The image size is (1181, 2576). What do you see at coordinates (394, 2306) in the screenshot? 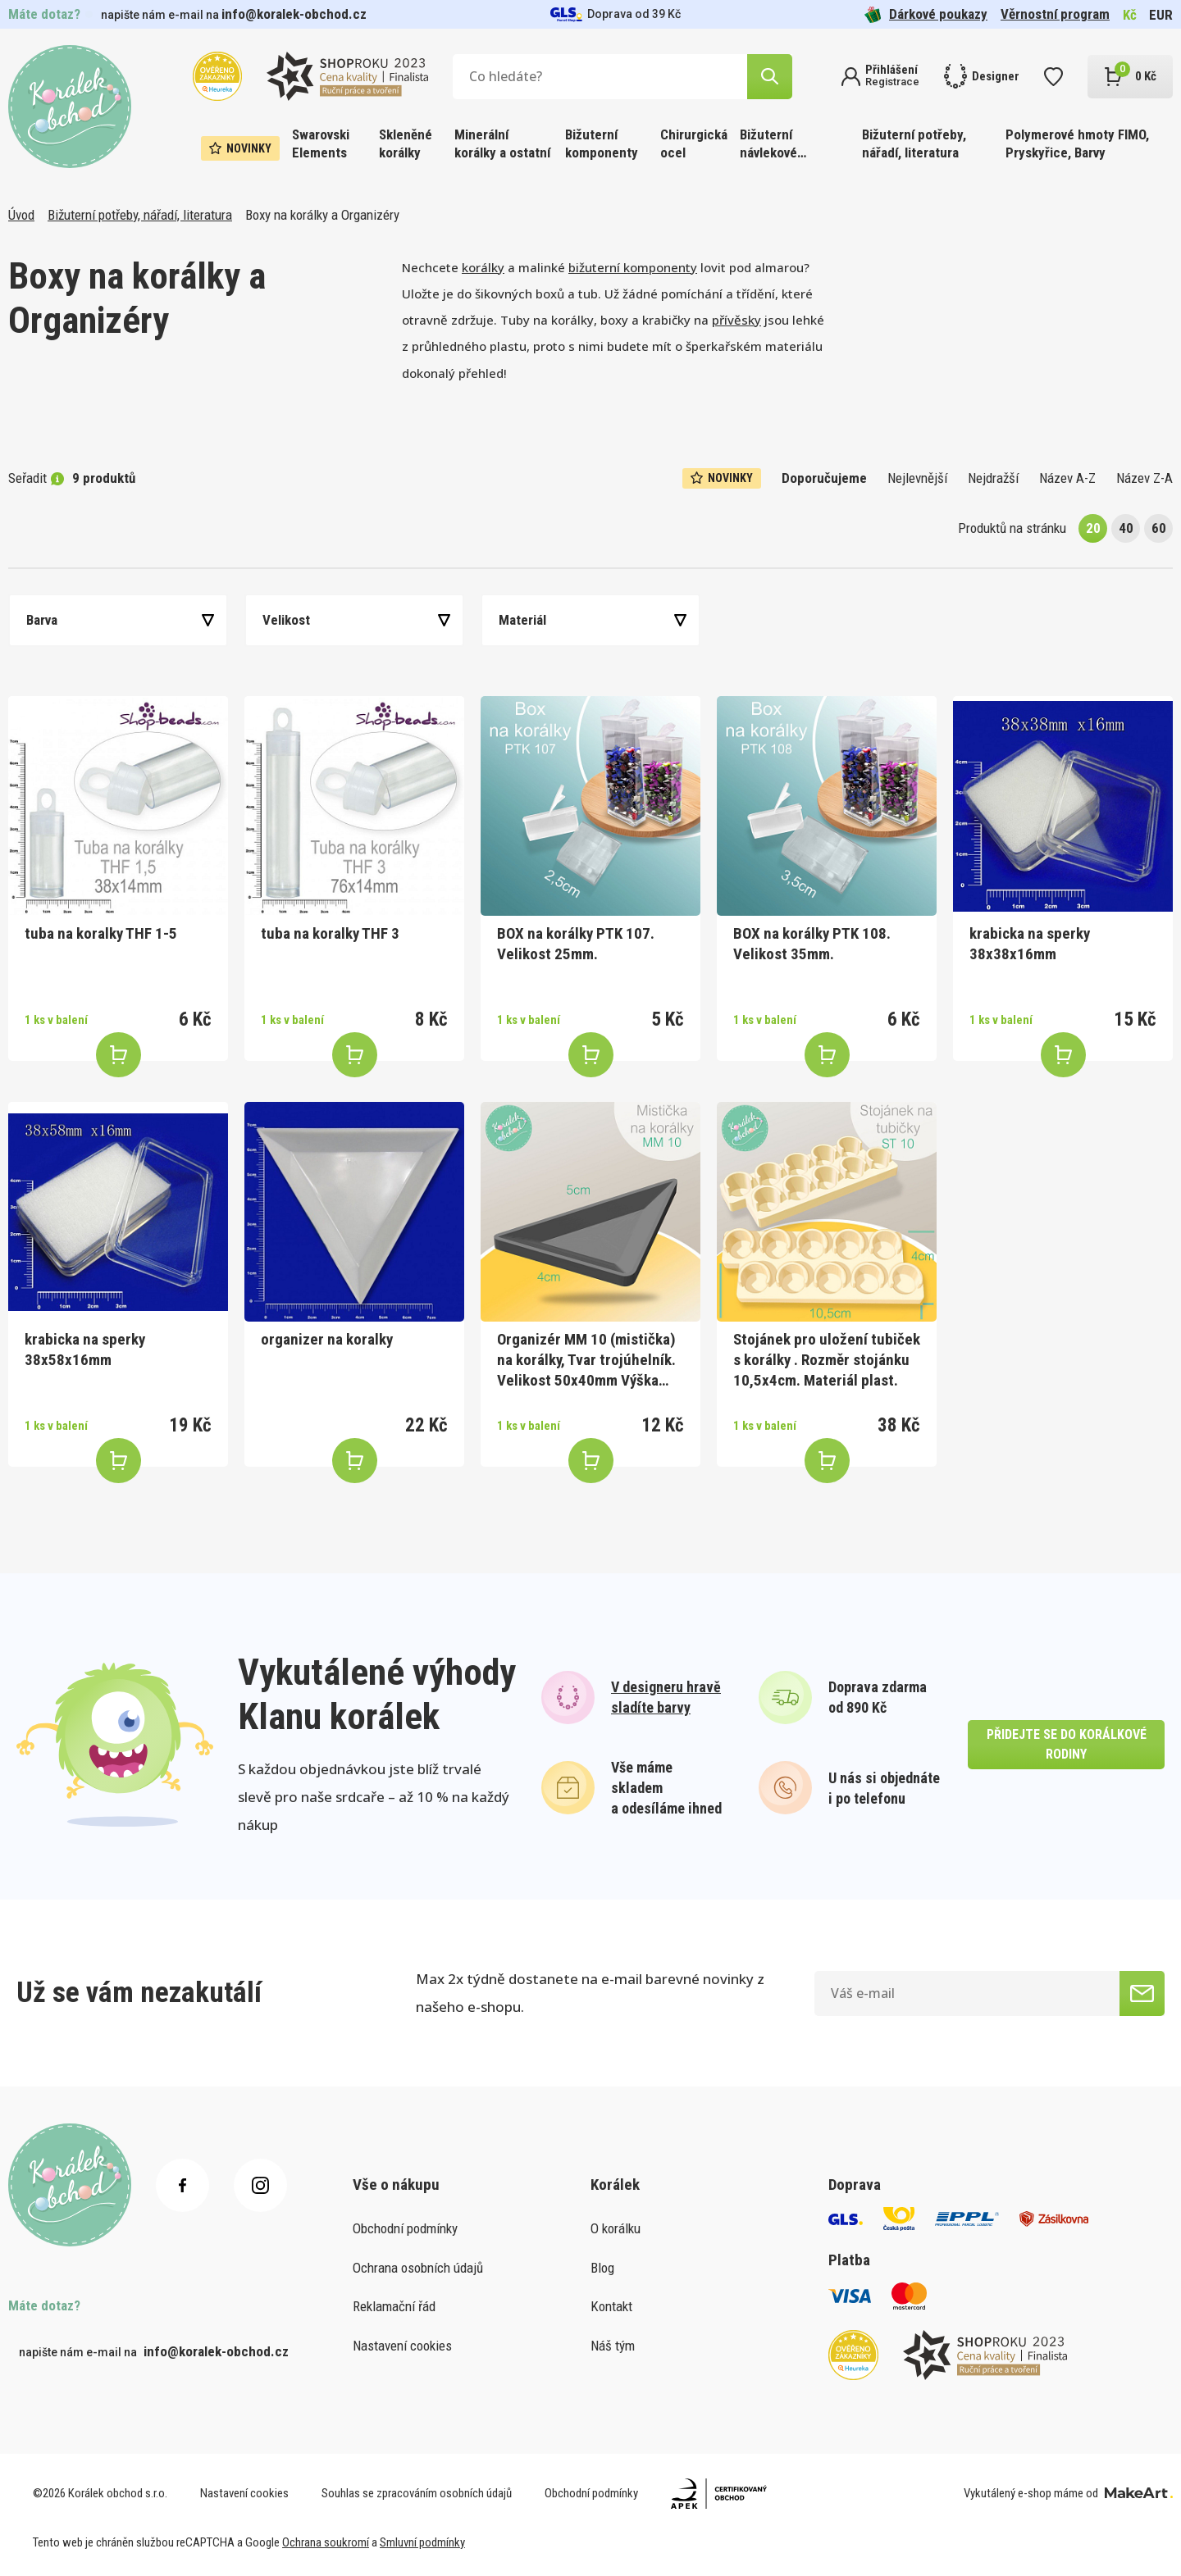
I see `Reklamační řád` at bounding box center [394, 2306].